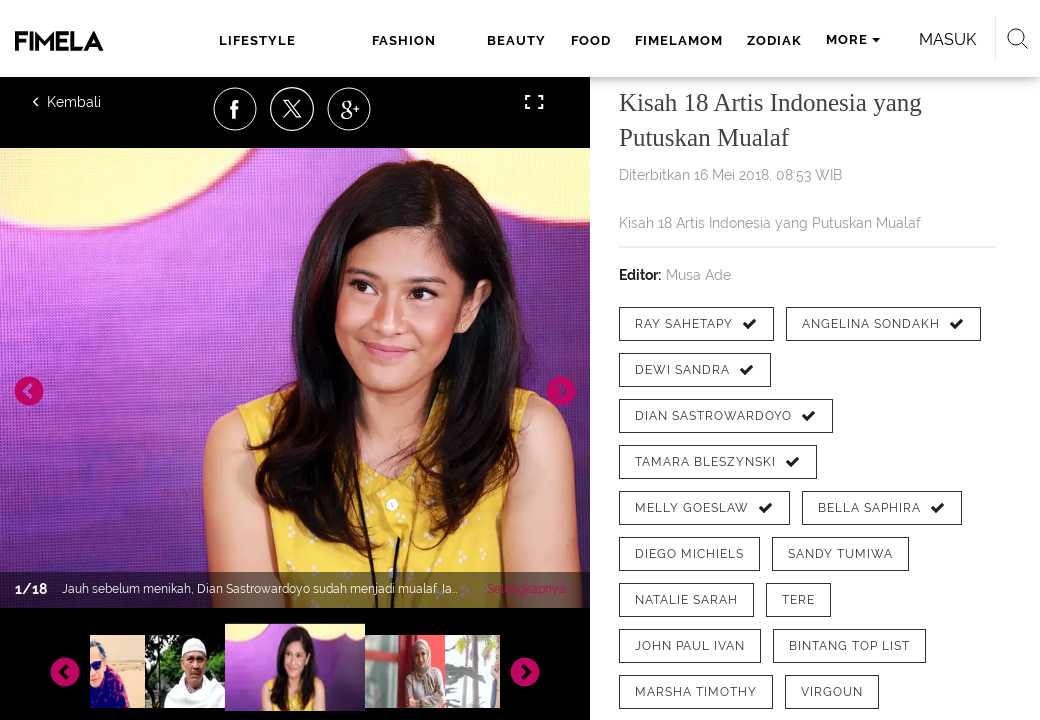 The image size is (1040, 720). What do you see at coordinates (840, 554) in the screenshot?
I see `[tag Sandy Tumiwa]` at bounding box center [840, 554].